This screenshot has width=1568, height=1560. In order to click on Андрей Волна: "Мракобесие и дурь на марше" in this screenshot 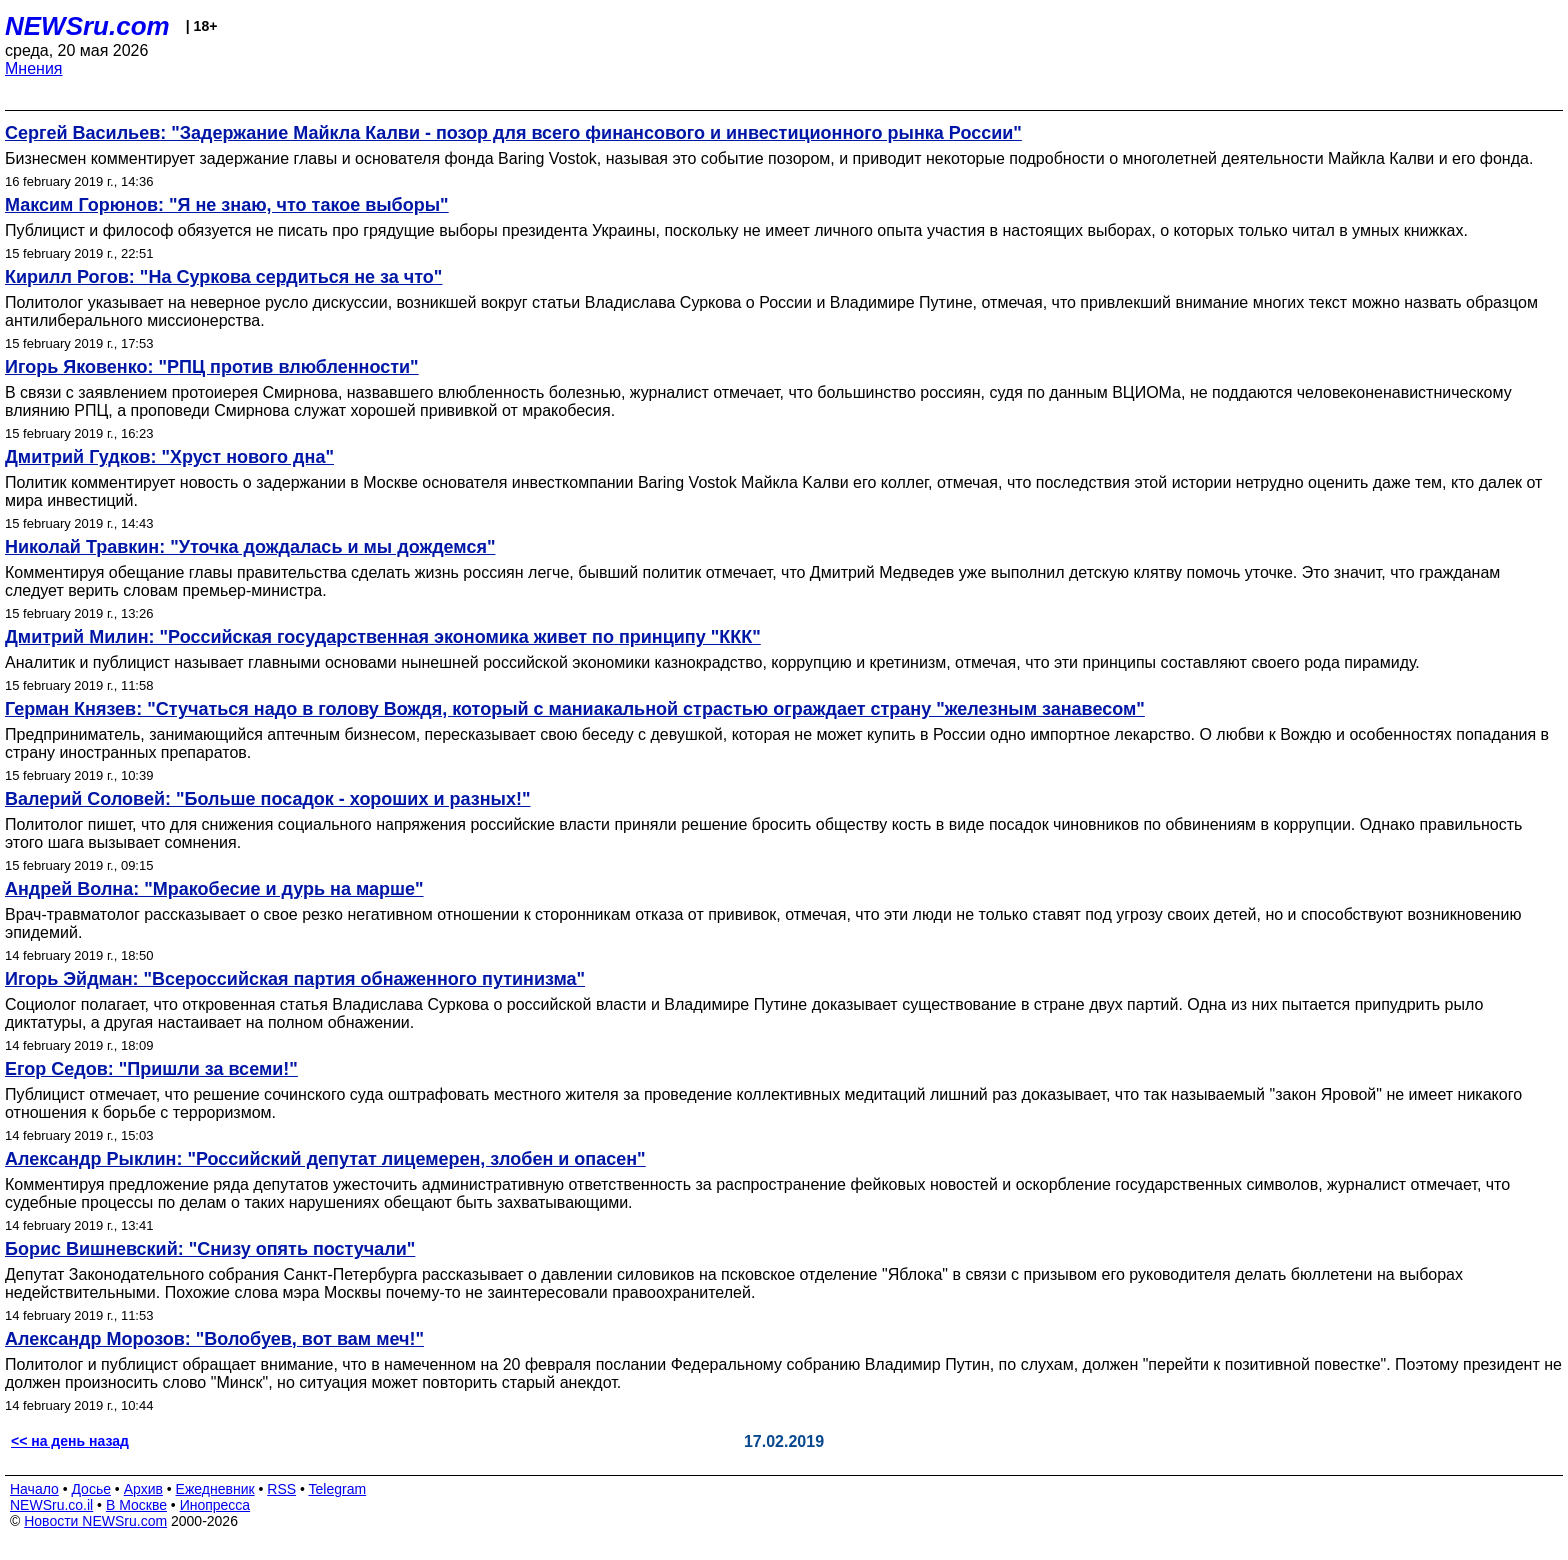, I will do `click(214, 889)`.